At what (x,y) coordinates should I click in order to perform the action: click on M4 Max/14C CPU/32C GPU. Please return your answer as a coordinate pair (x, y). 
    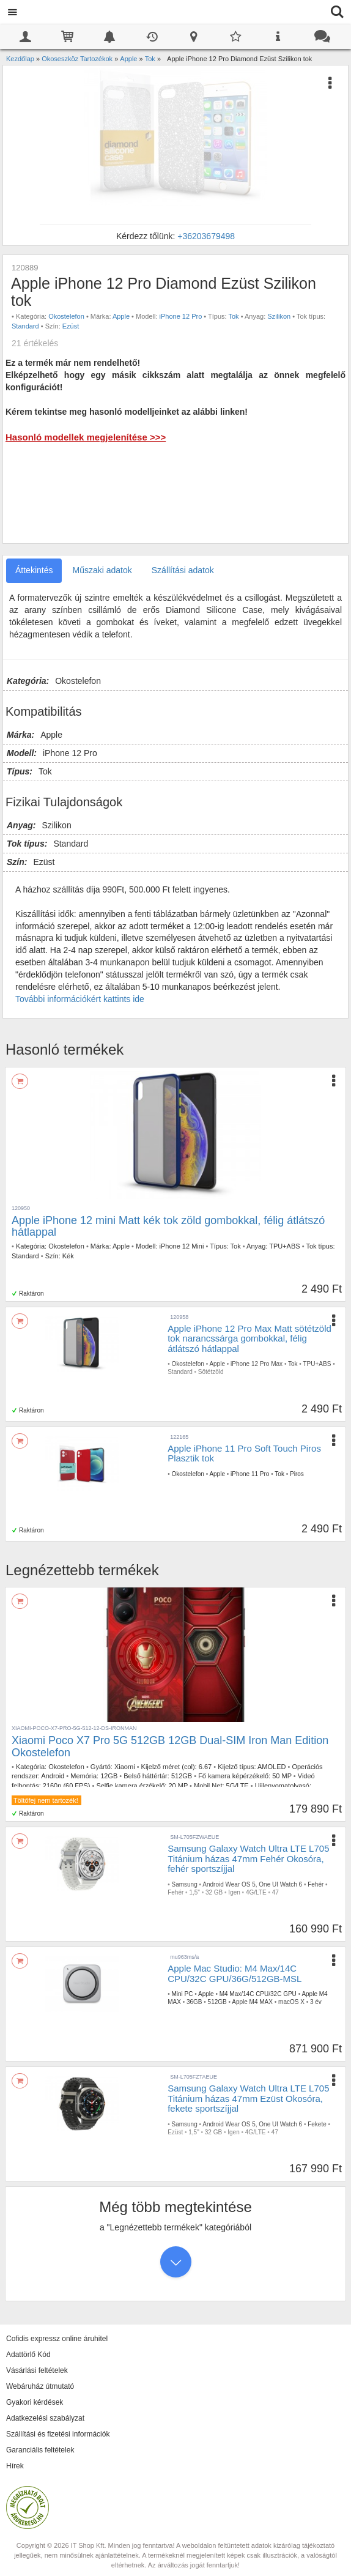
    Looking at the image, I should click on (258, 1994).